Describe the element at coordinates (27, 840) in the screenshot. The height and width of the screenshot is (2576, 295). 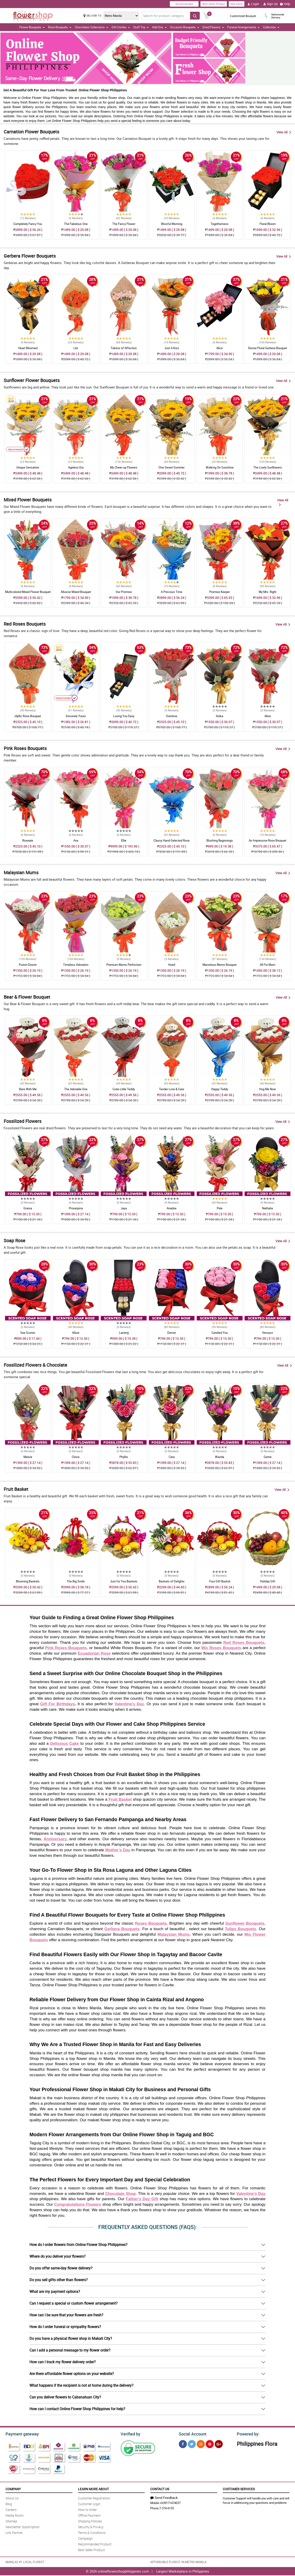
I see `Roseate` at that location.